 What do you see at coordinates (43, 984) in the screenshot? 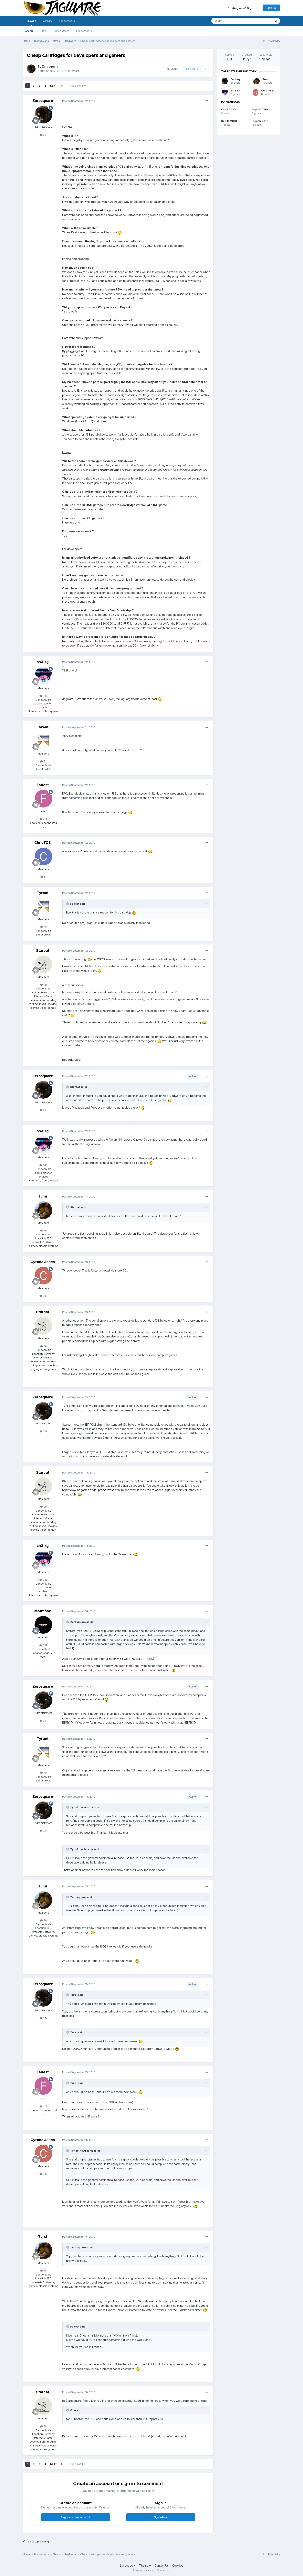
I see `88` at bounding box center [43, 984].